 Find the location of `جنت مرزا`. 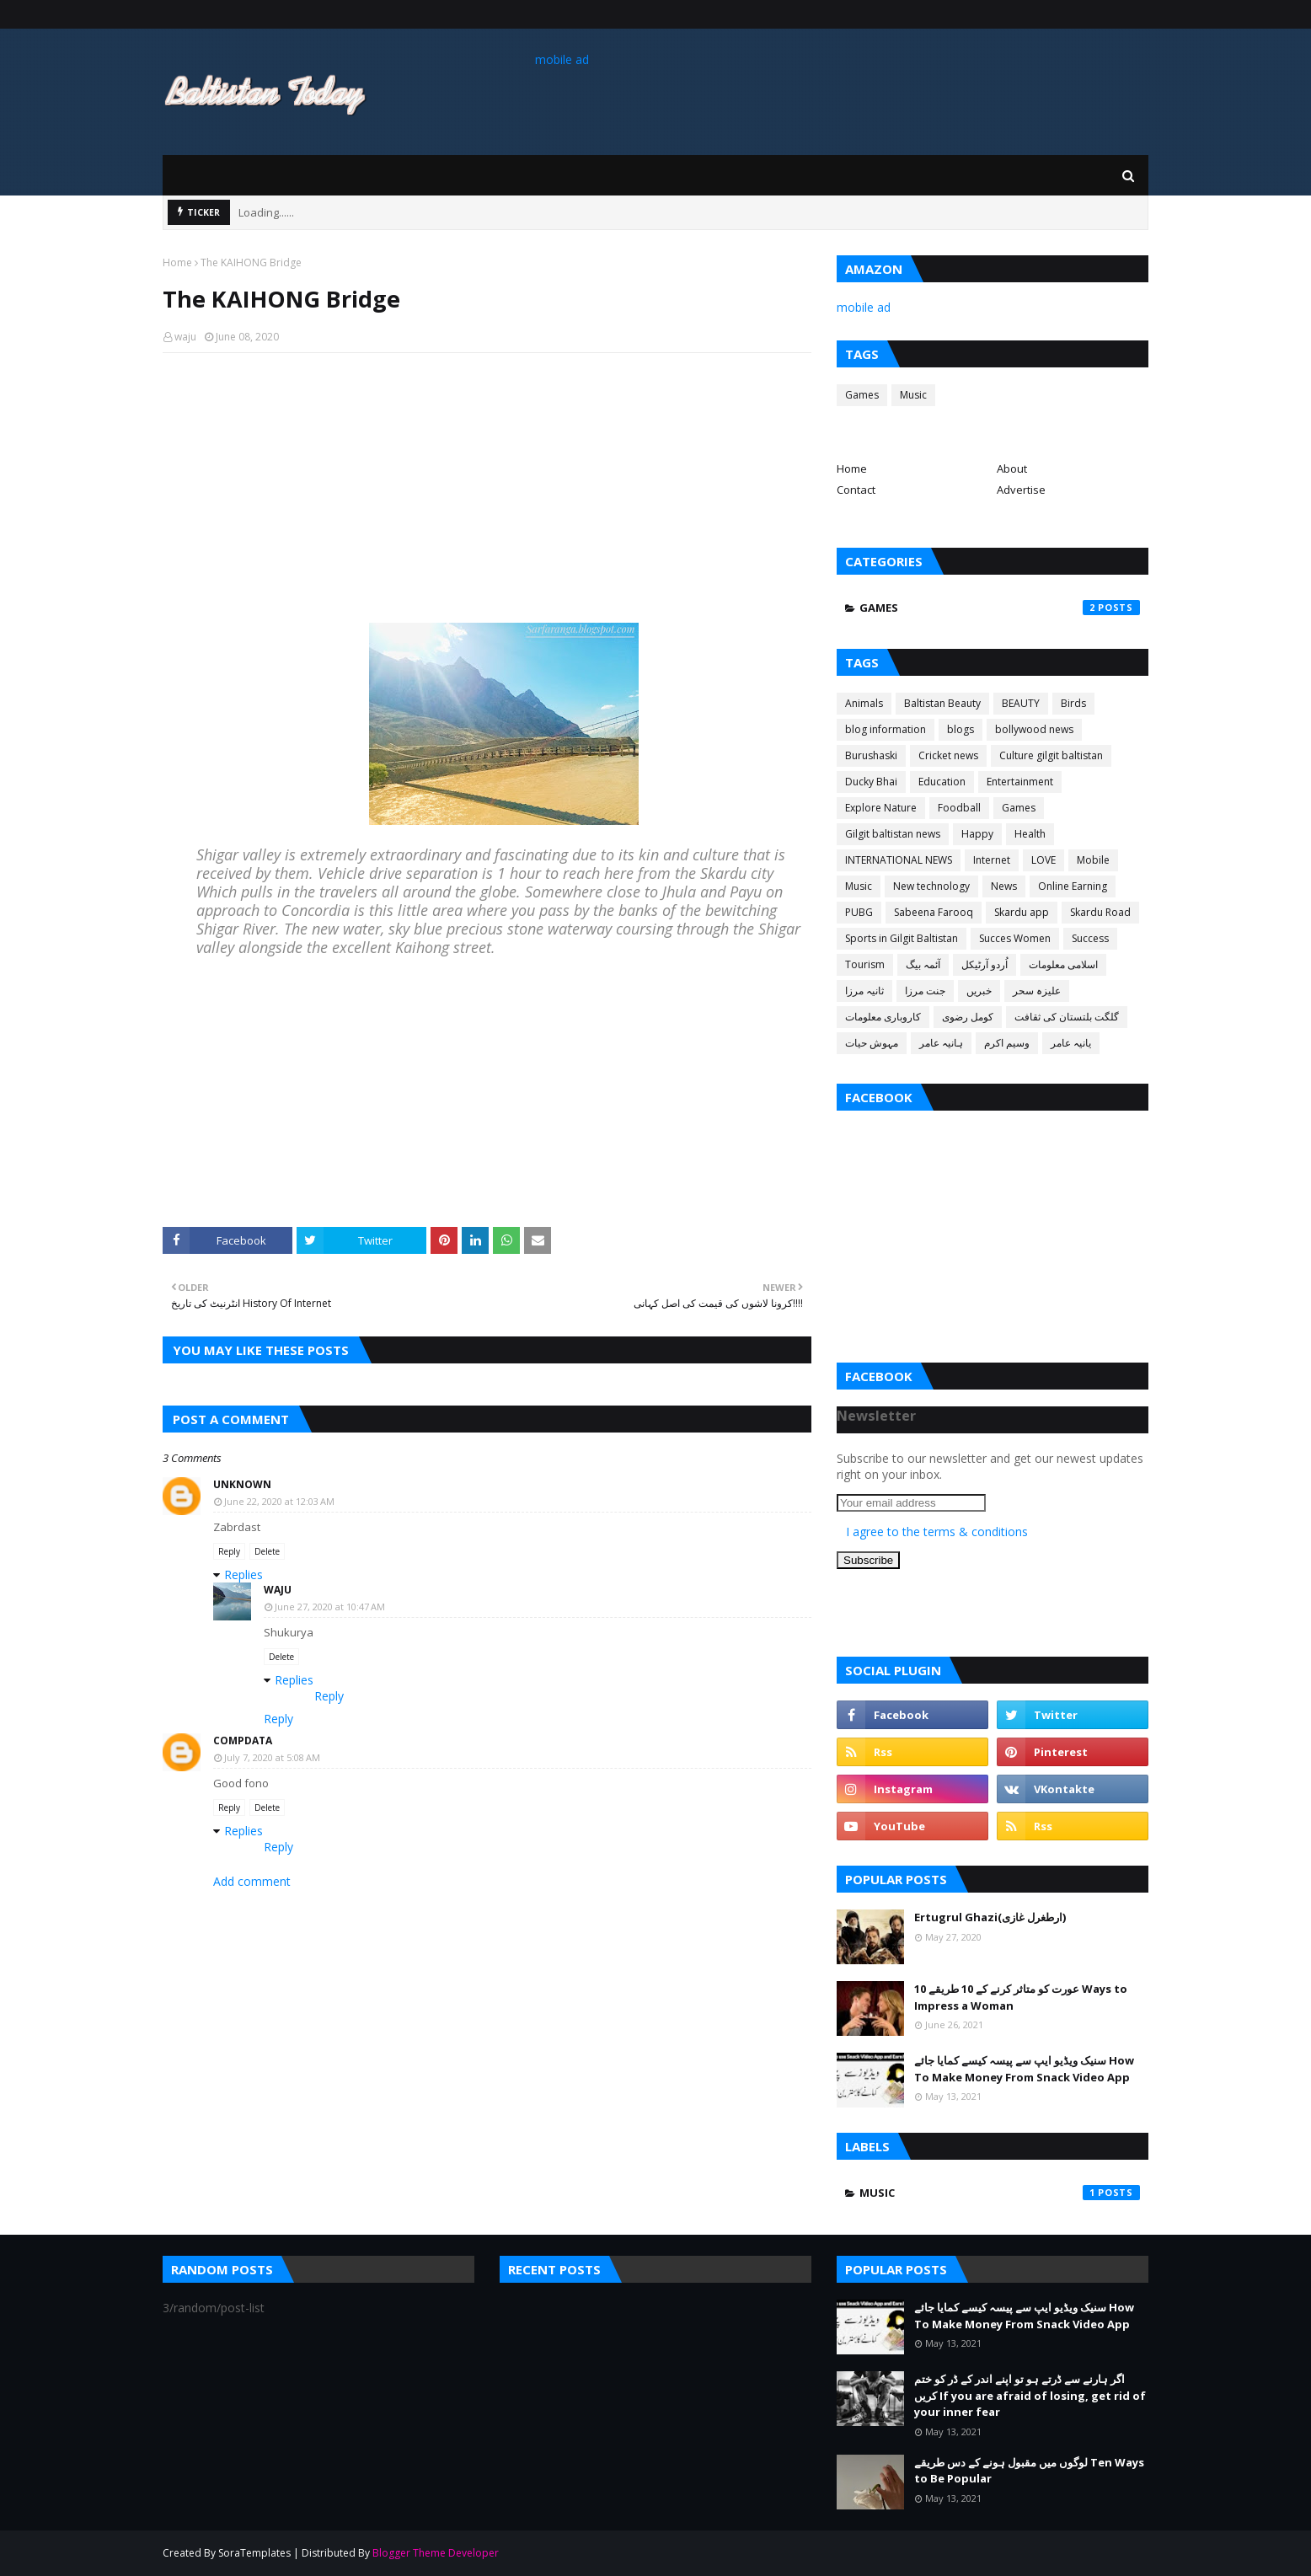

جنت مرزا is located at coordinates (925, 990).